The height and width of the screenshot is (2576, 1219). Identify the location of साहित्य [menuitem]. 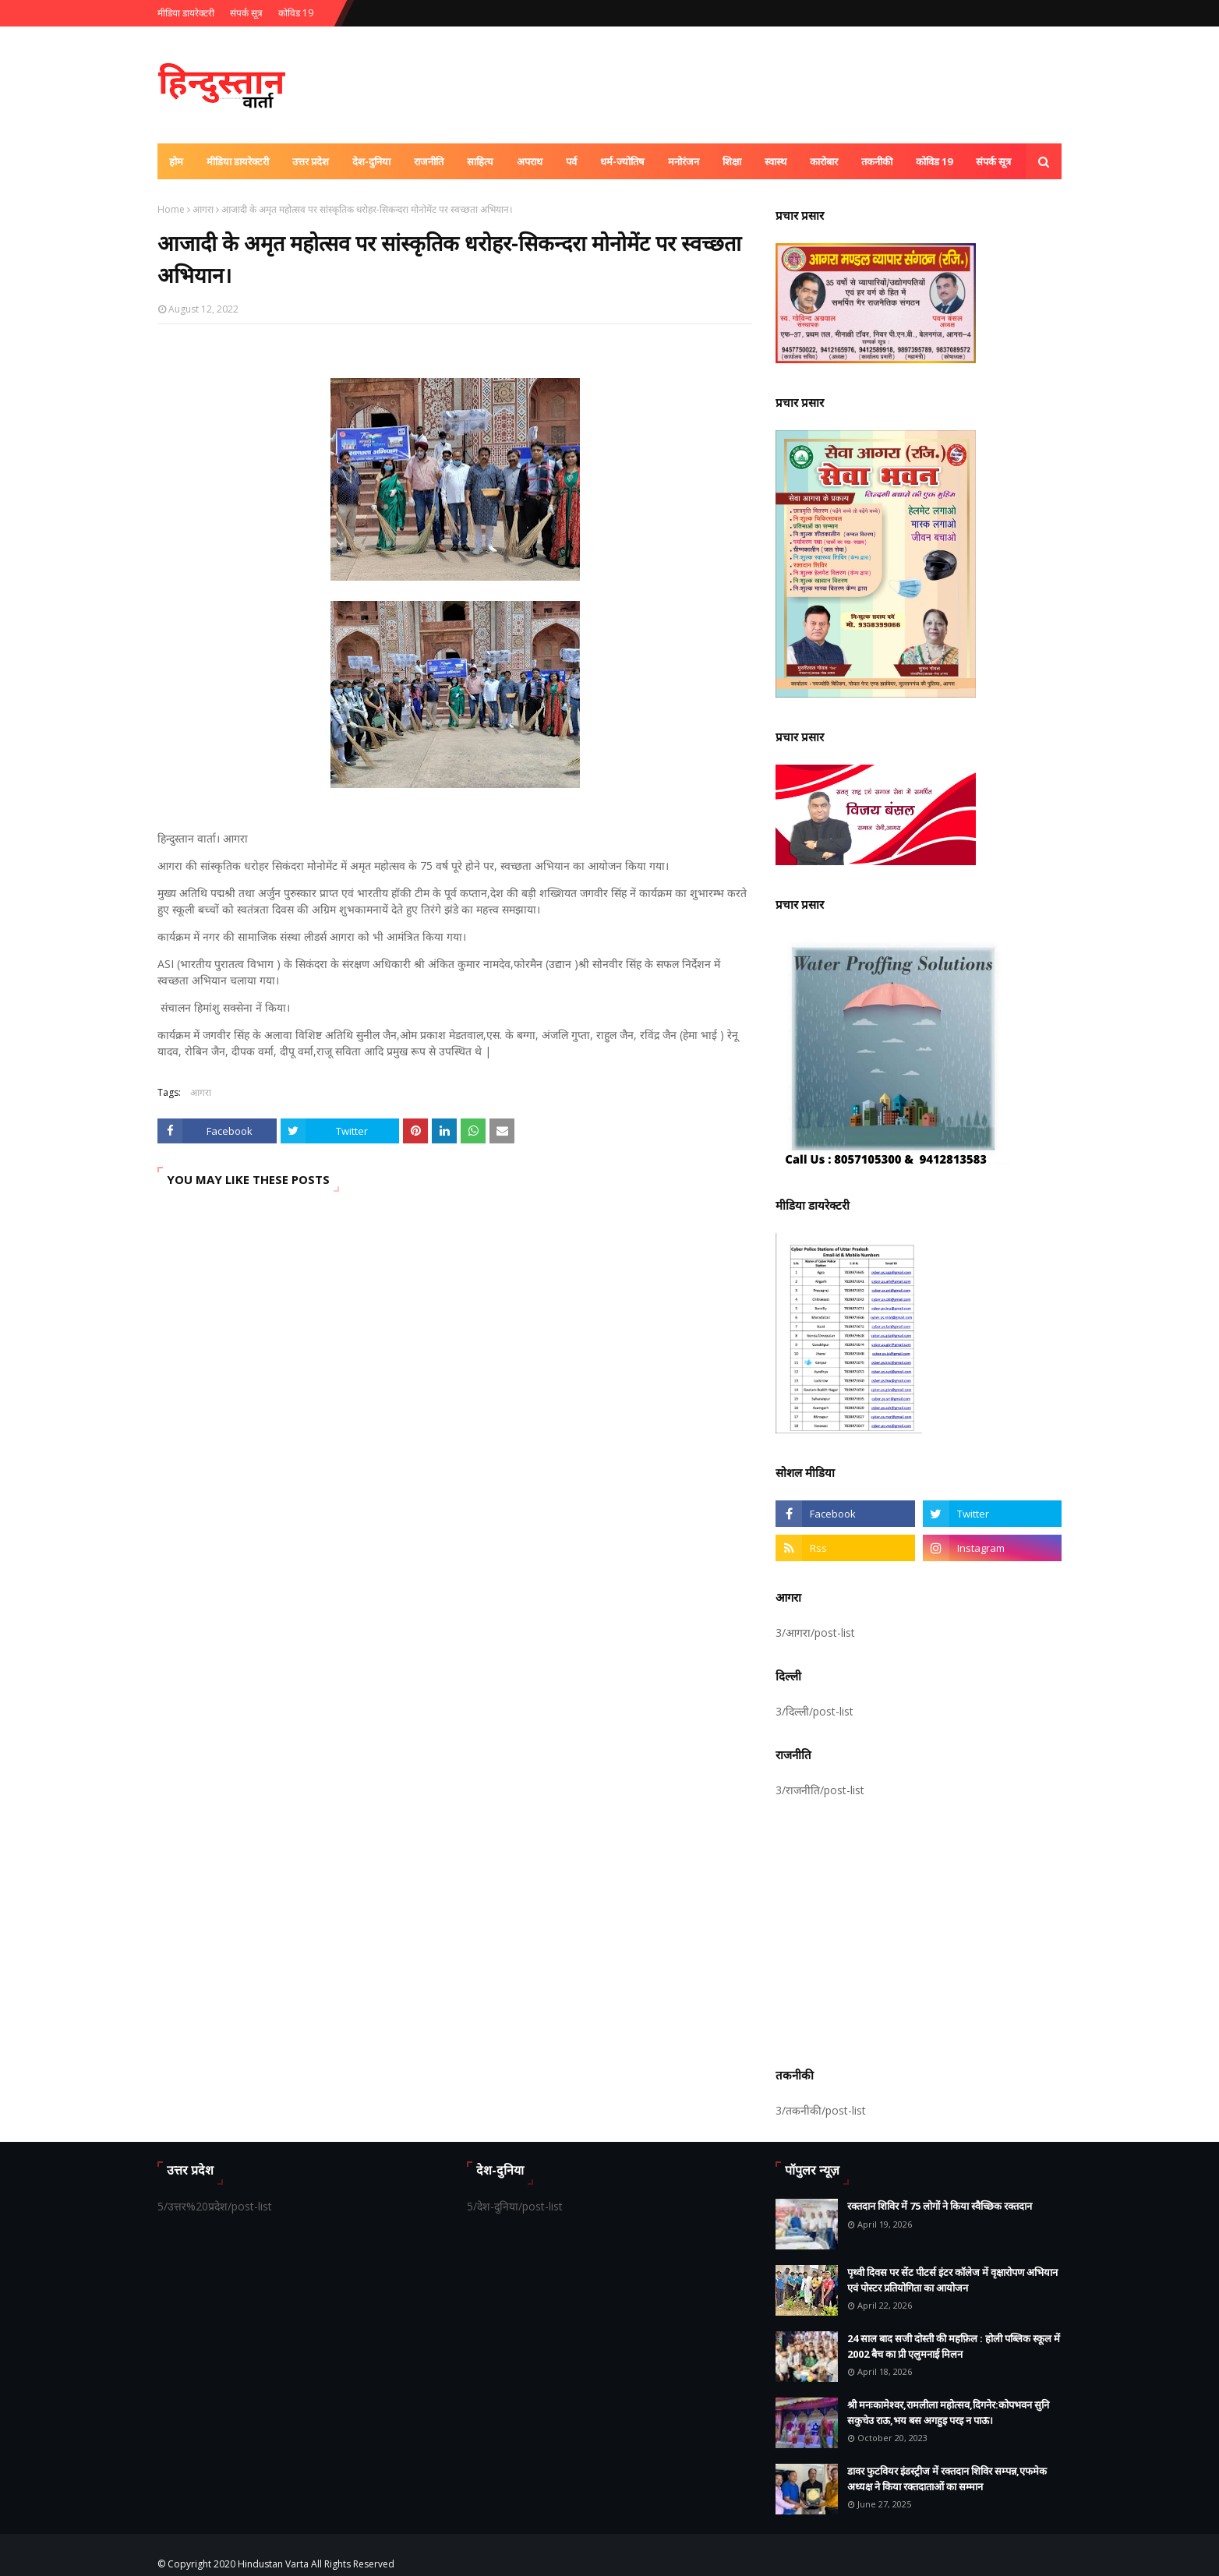
(480, 161).